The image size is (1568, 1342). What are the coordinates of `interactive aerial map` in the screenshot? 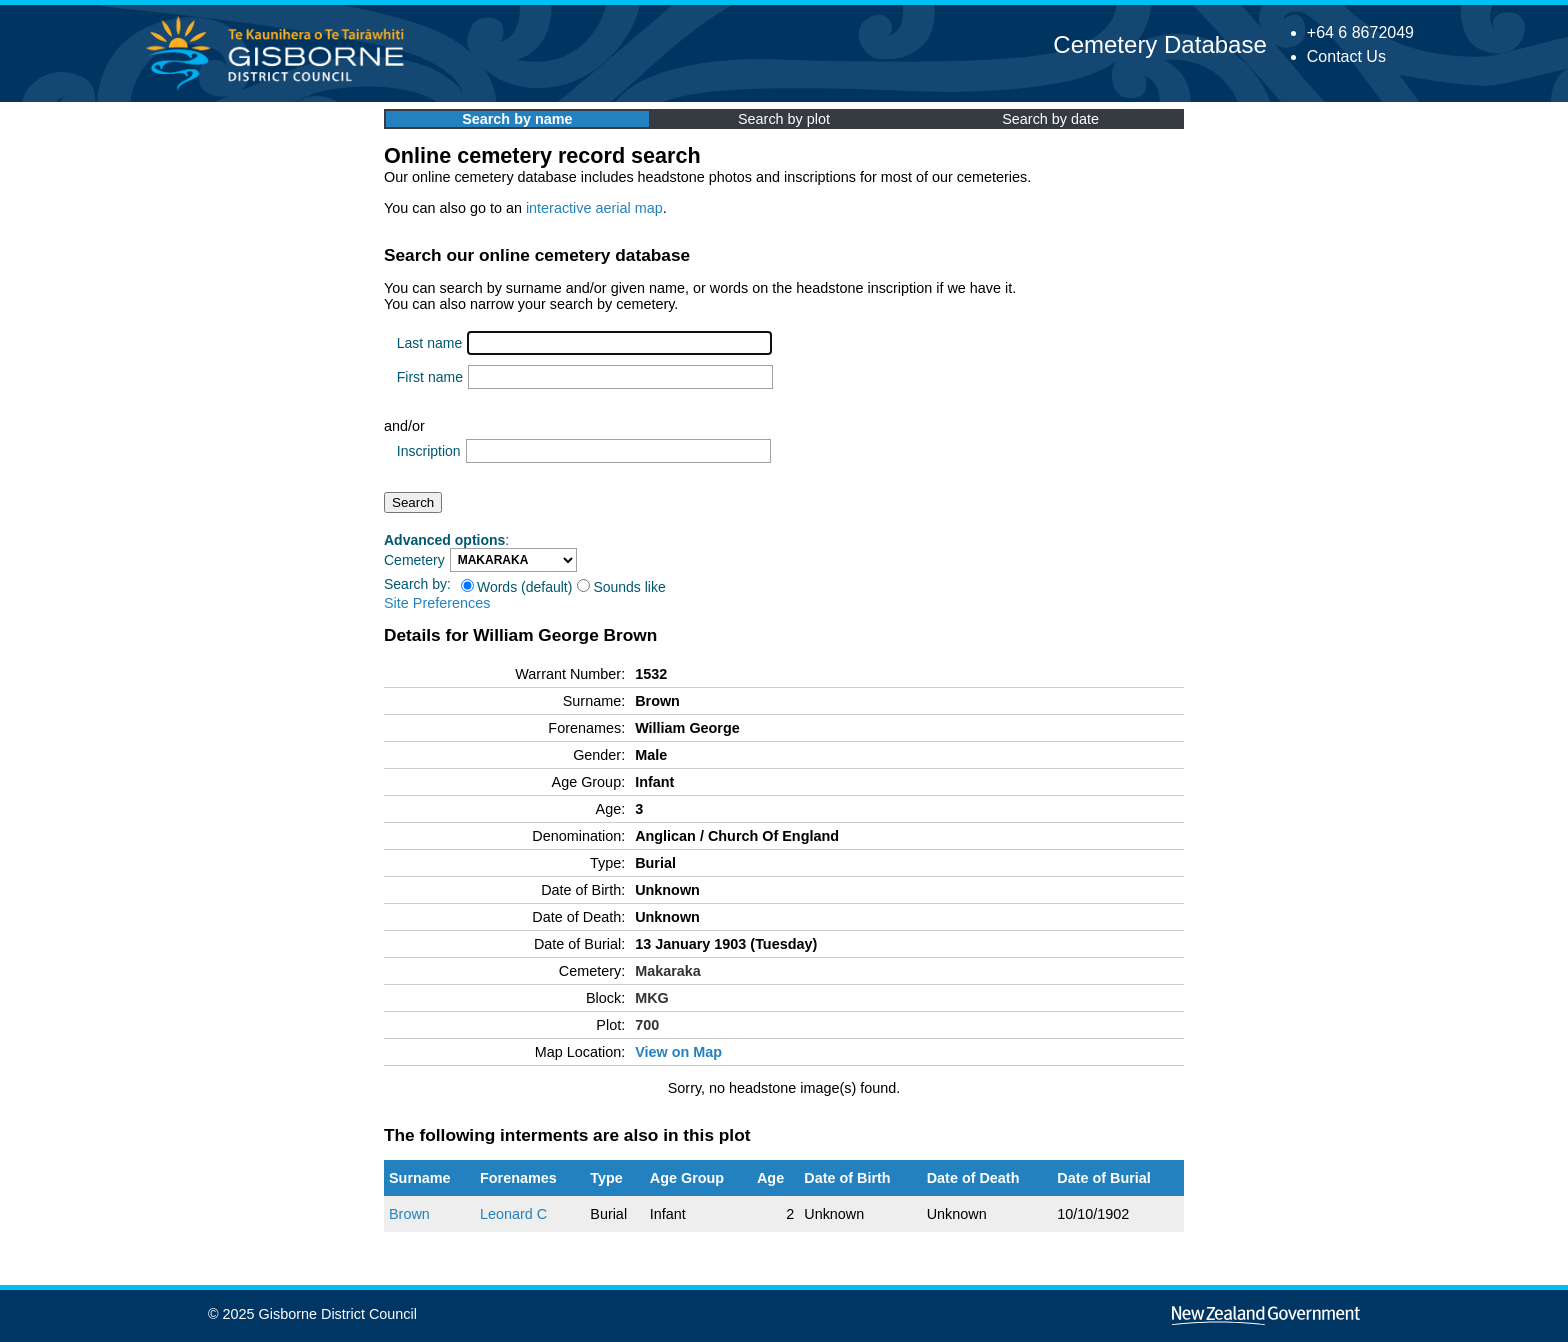 It's located at (594, 208).